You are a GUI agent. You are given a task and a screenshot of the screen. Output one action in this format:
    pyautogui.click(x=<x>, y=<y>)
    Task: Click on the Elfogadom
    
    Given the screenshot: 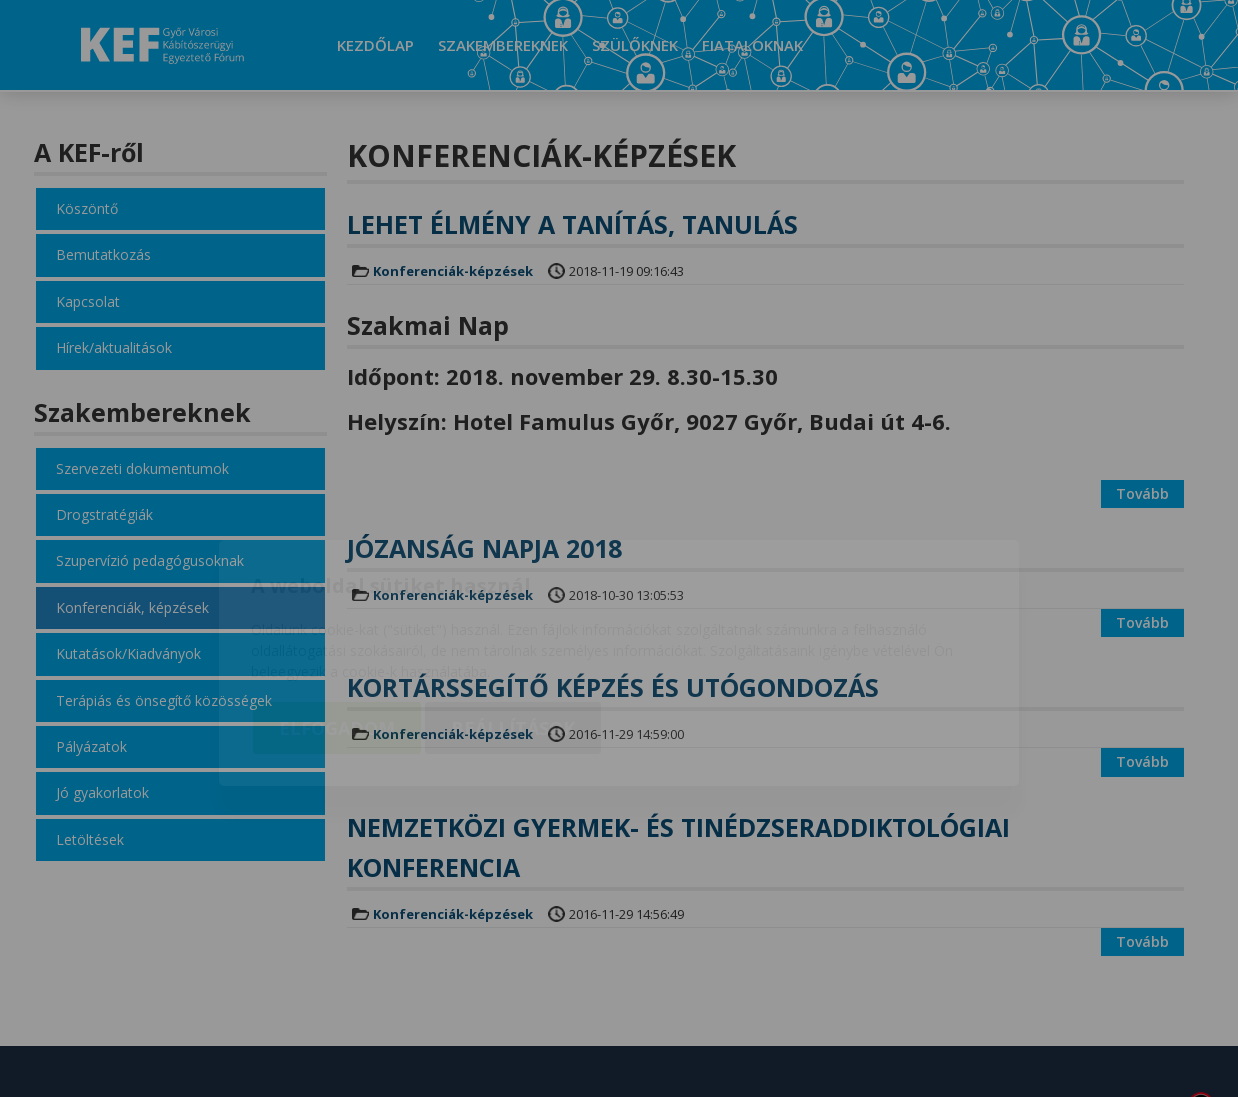 What is the action you would take?
    pyautogui.click(x=337, y=614)
    